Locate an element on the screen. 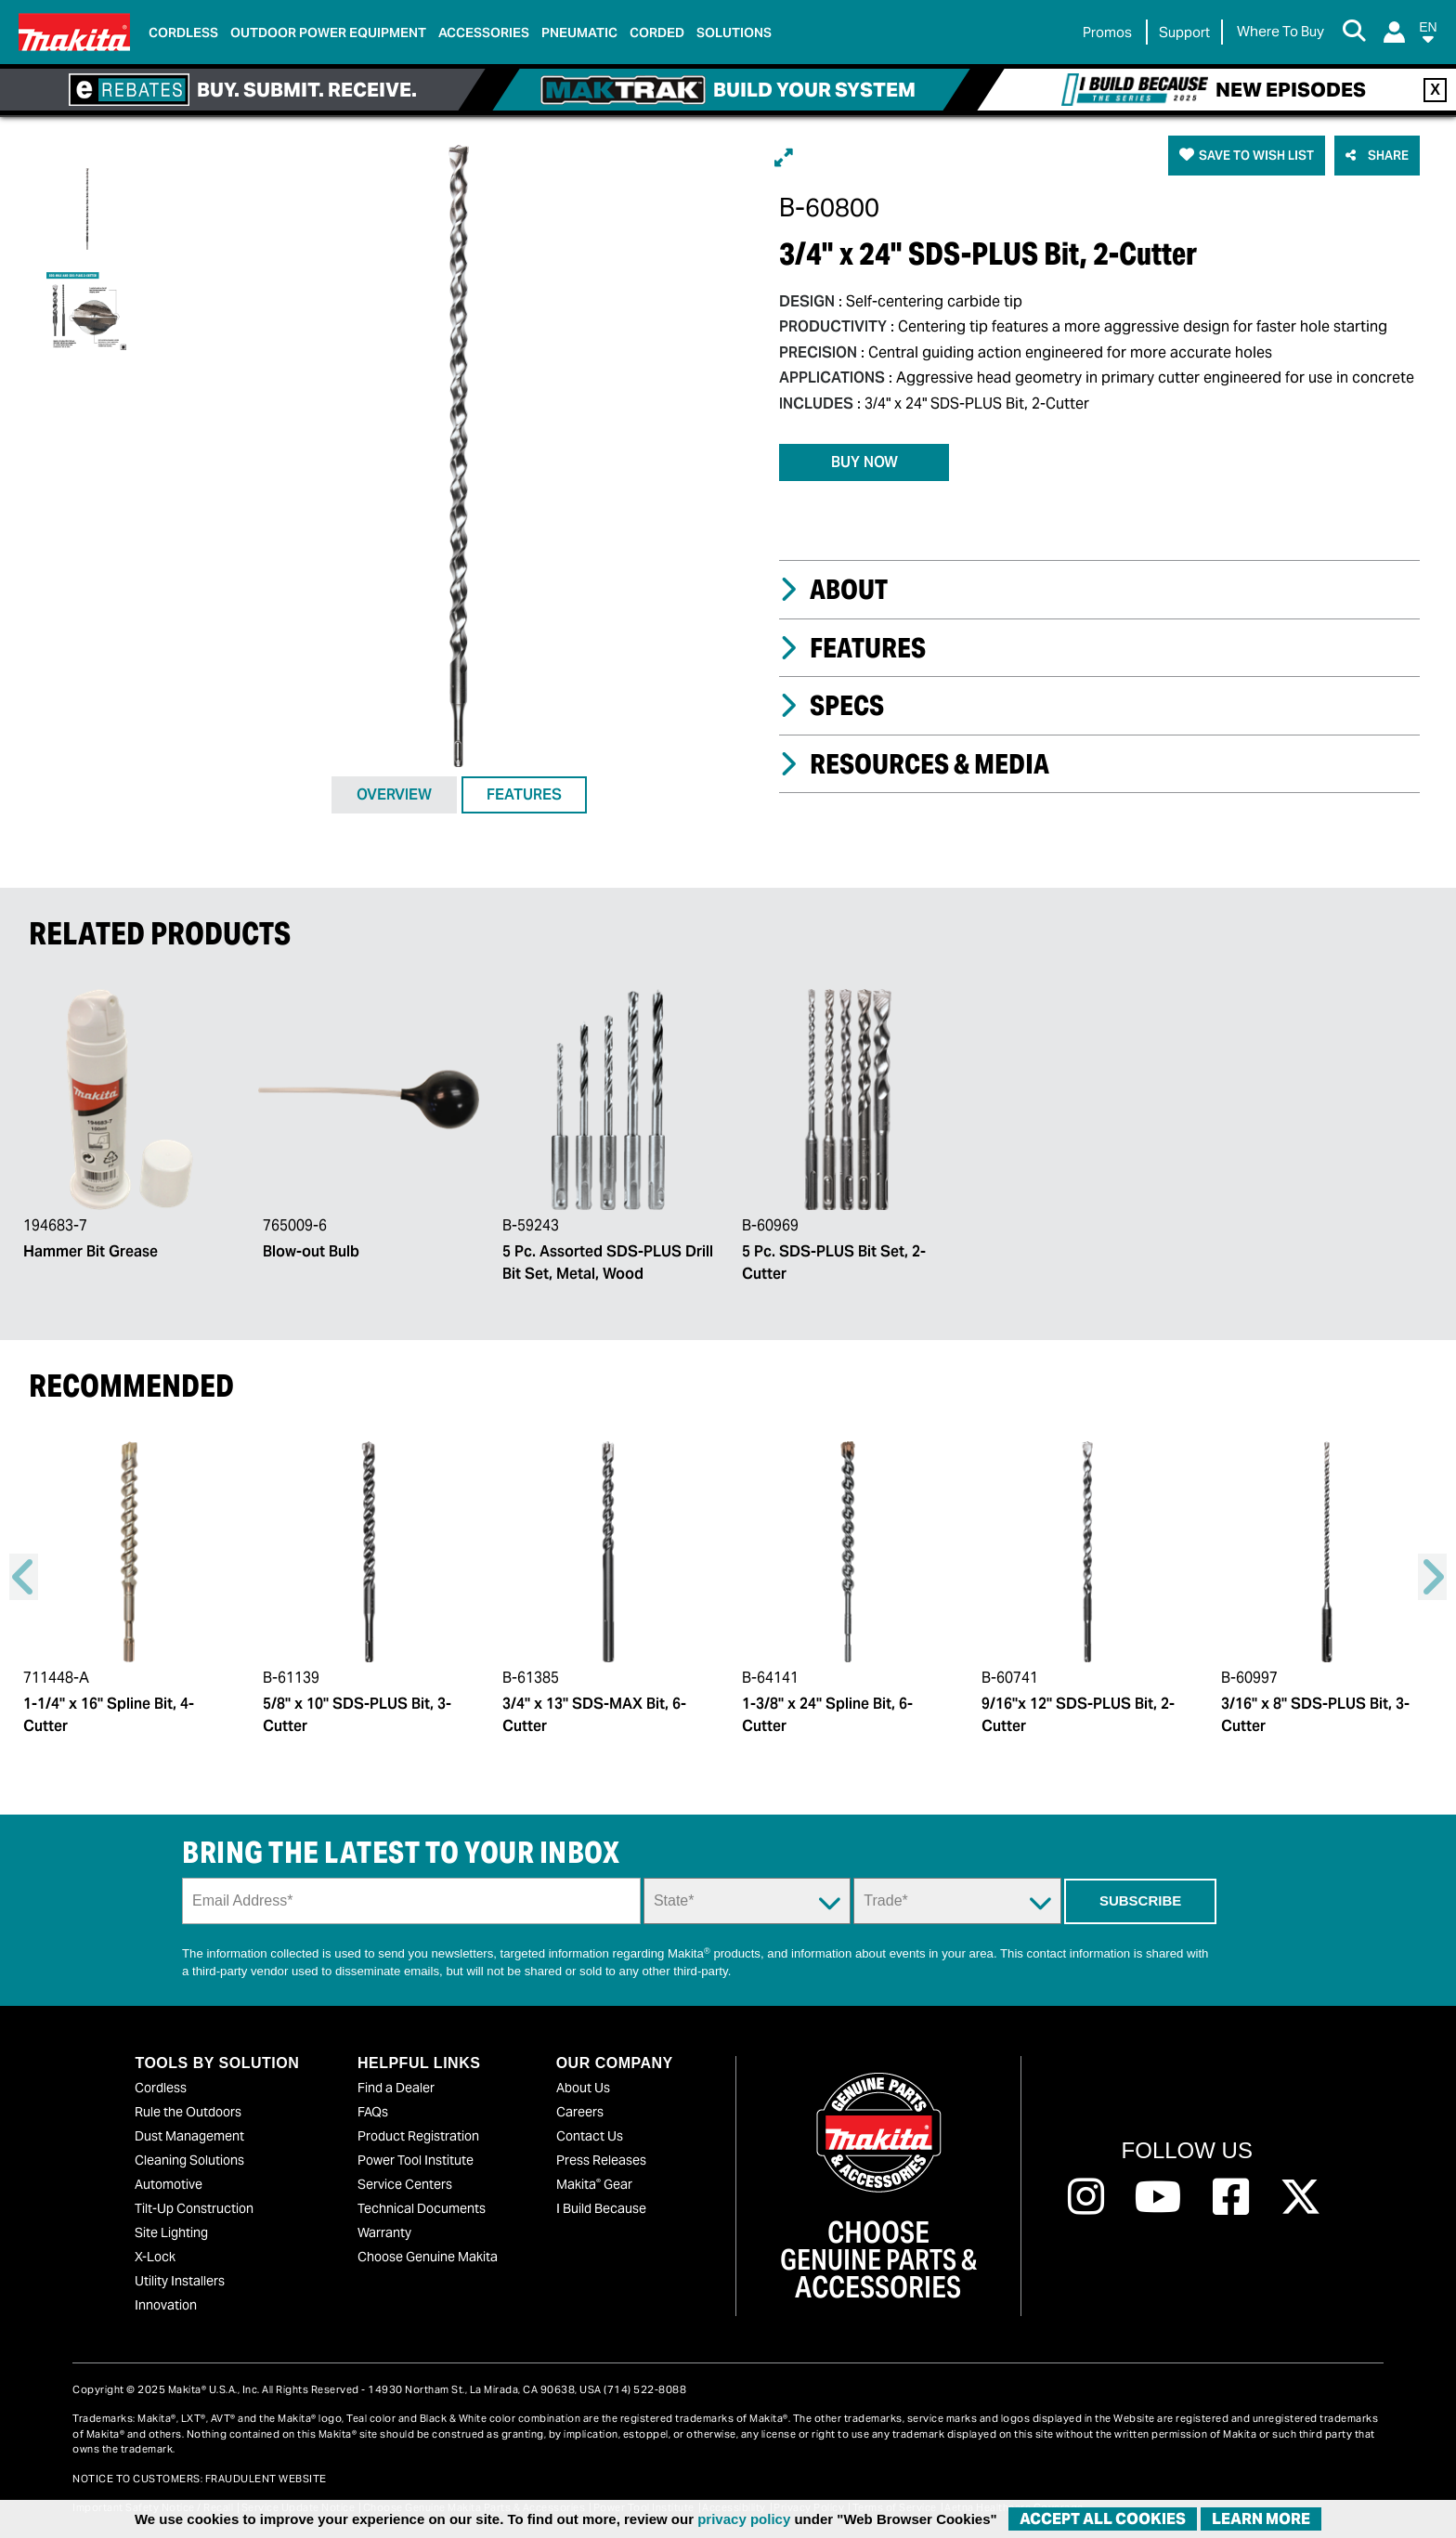  [Follow us on Youtube, this link will open a new window] is located at coordinates (1158, 2197).